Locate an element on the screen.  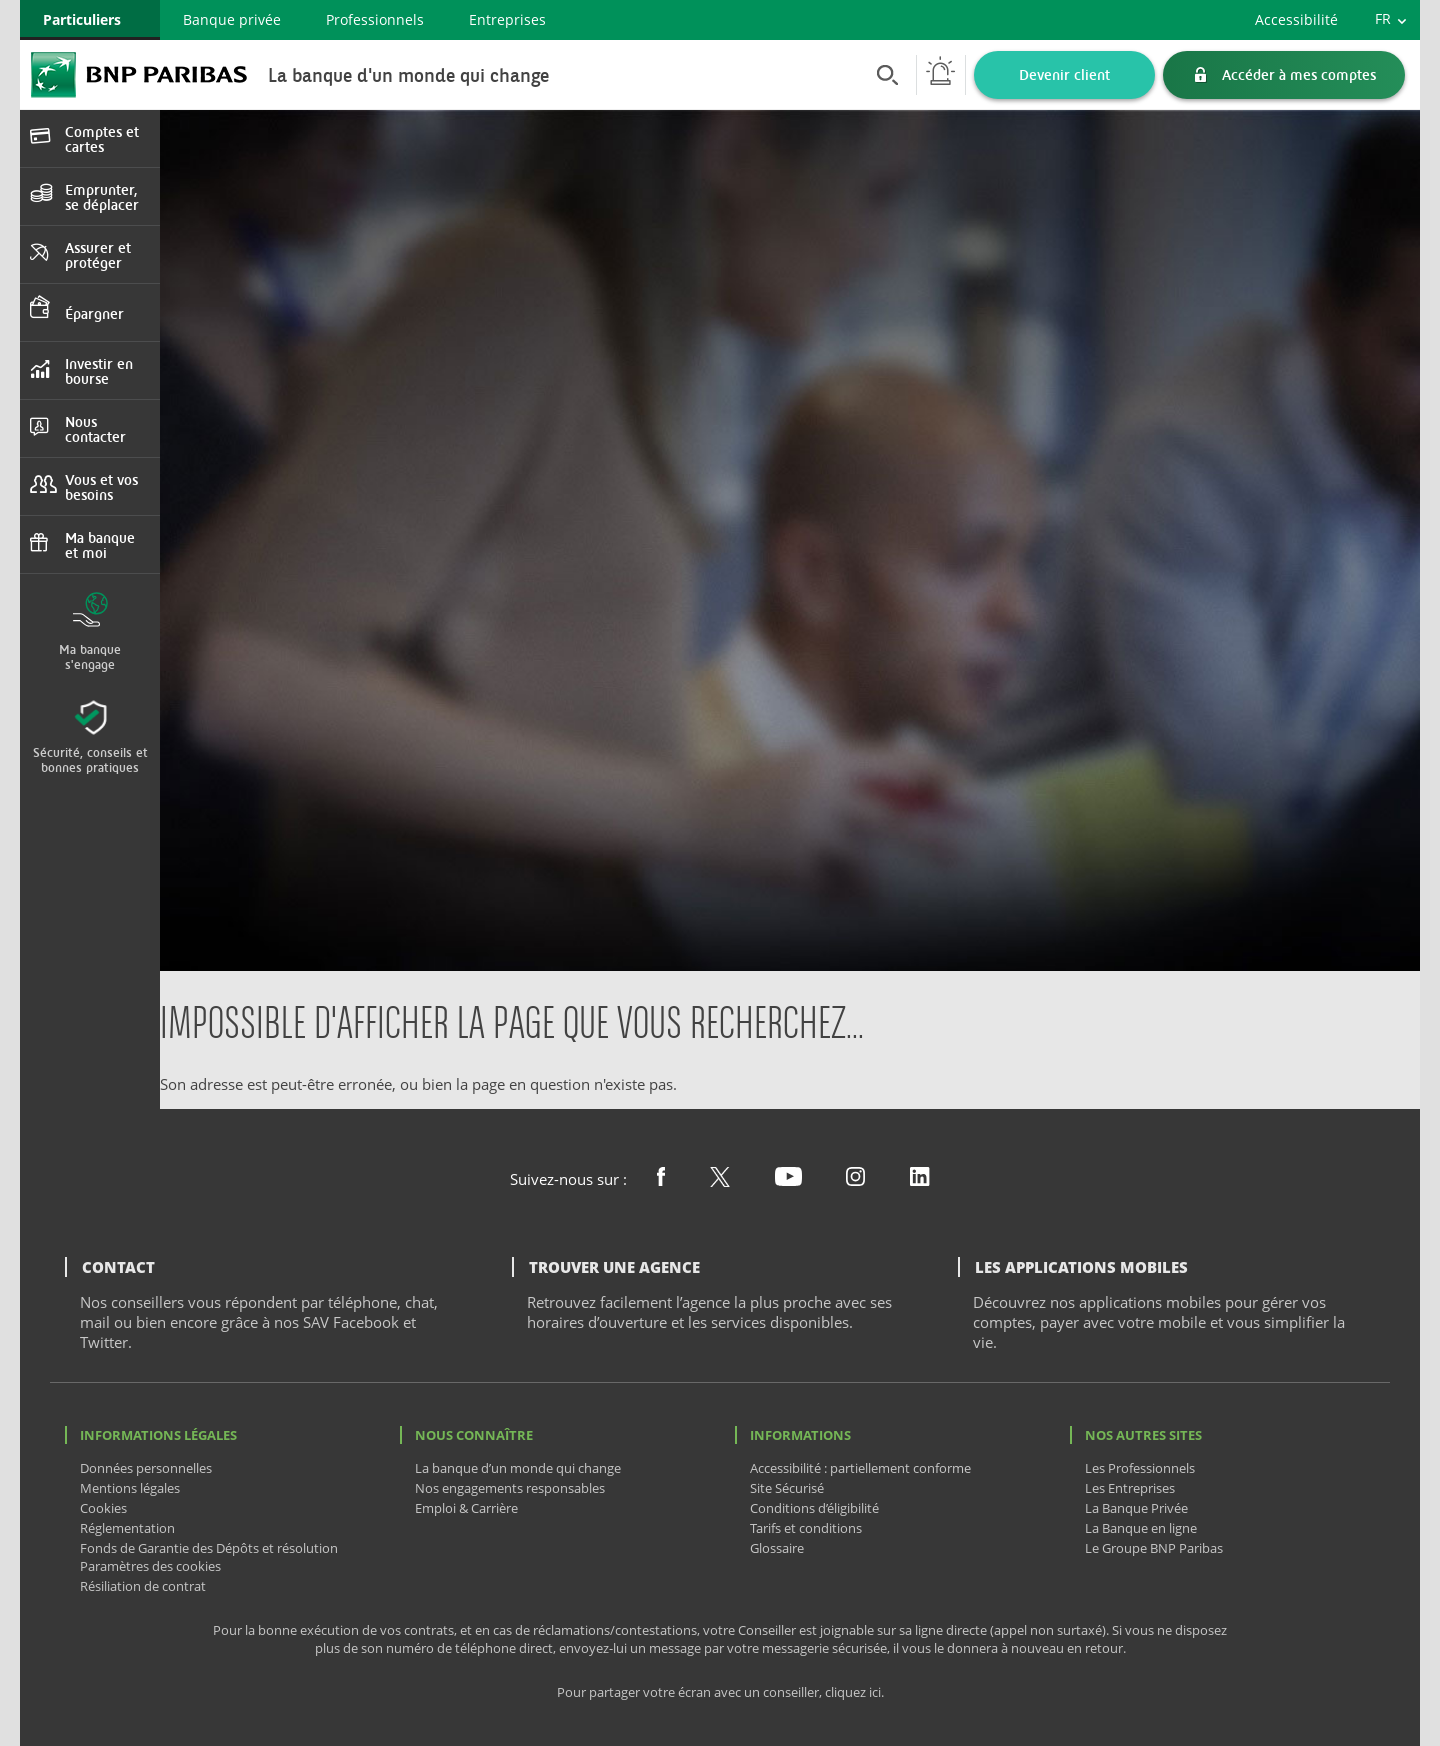
[Nous suivre sur Instagram] is located at coordinates (855, 1180).